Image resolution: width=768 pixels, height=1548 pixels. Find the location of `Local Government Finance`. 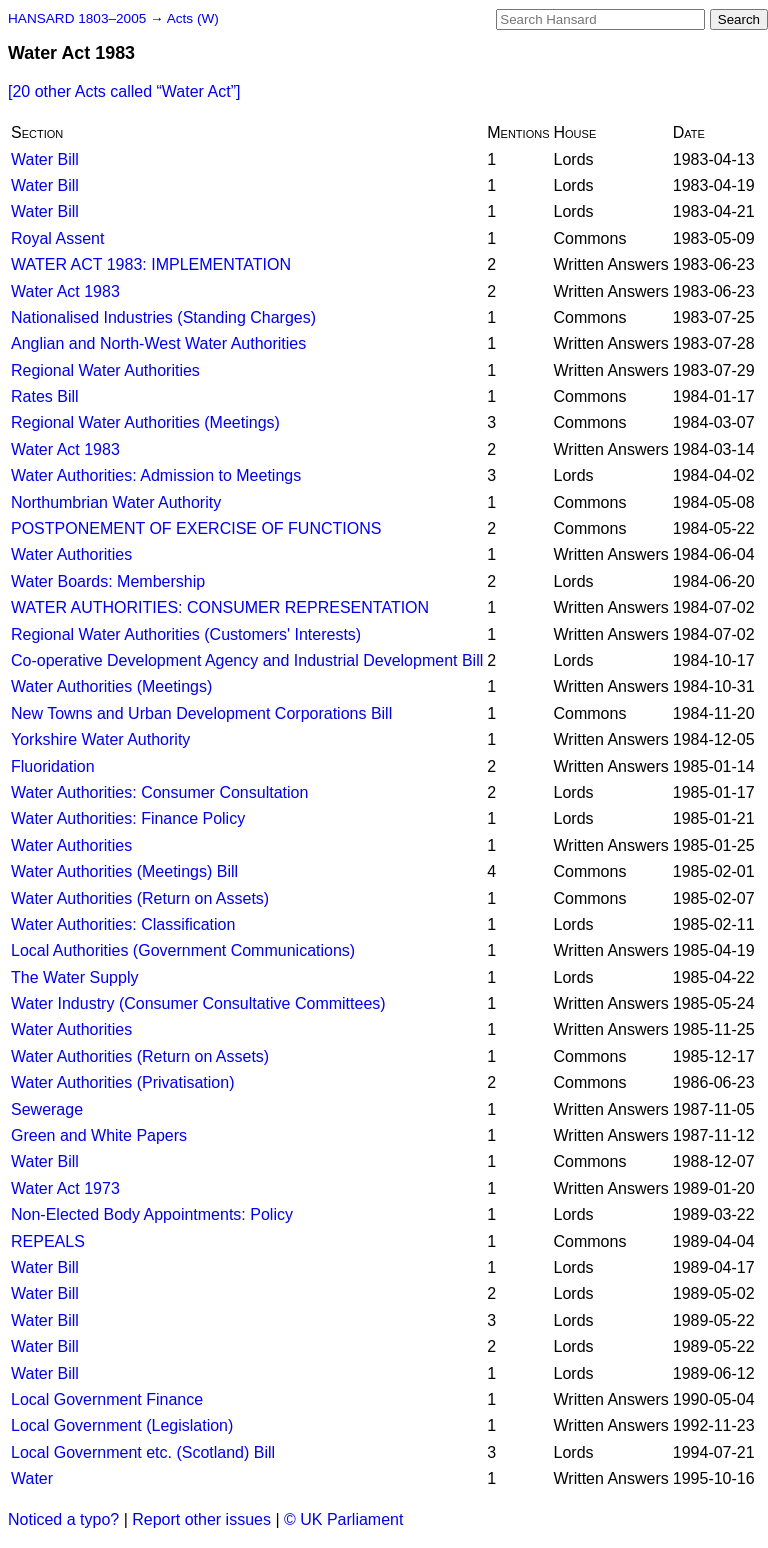

Local Government Finance is located at coordinates (107, 1399).